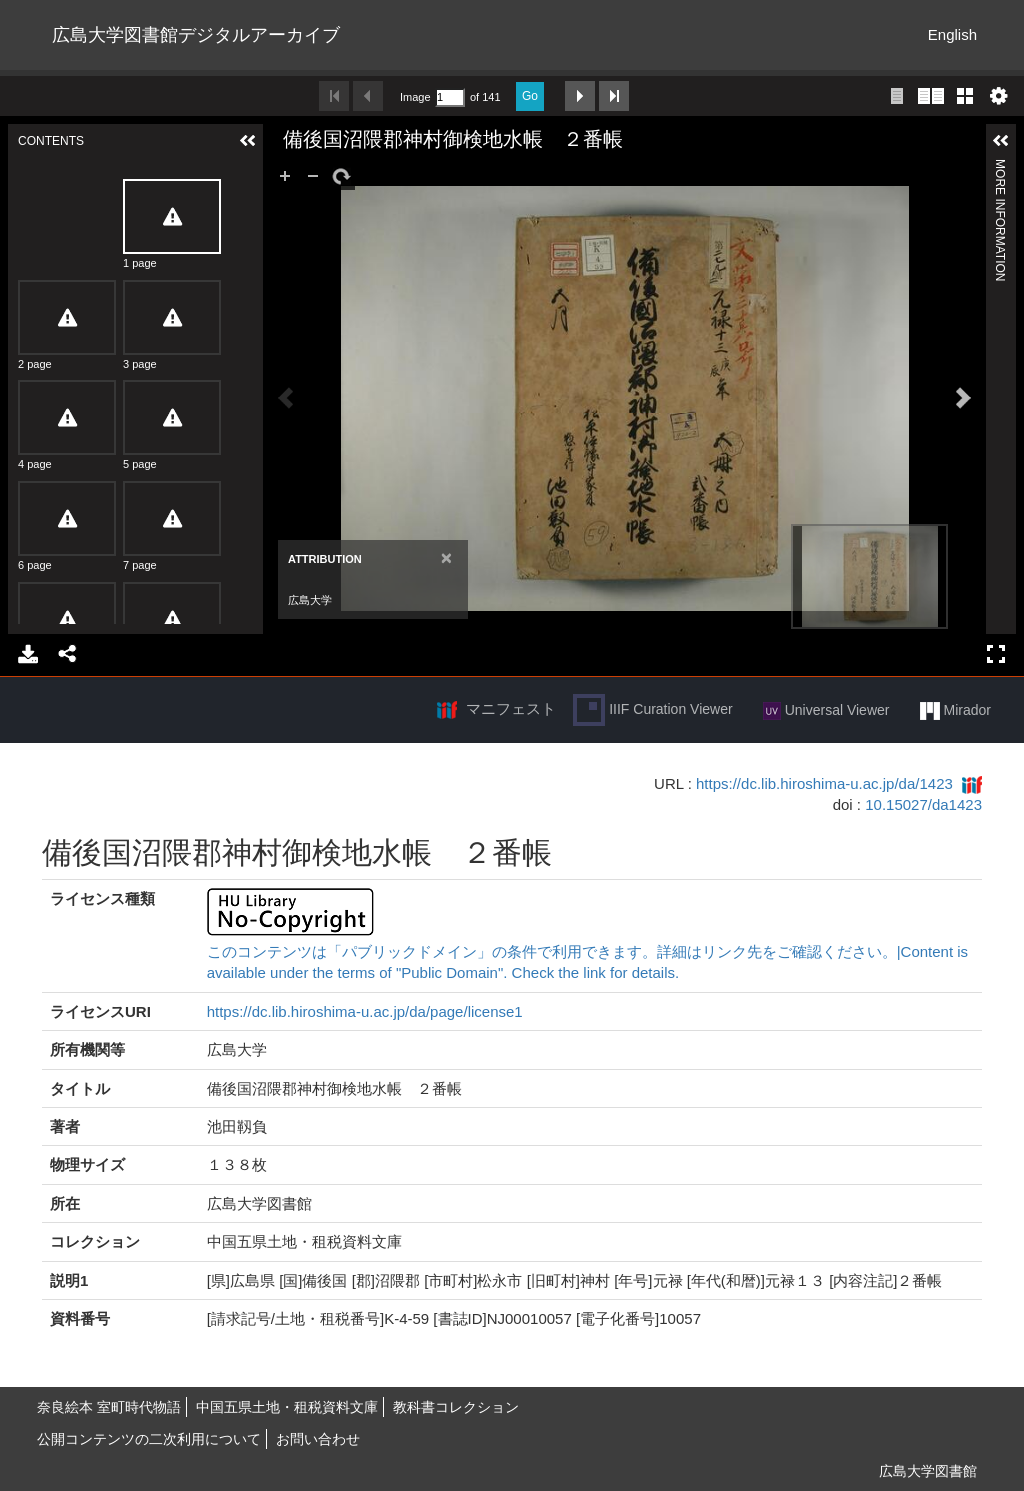 This screenshot has height=1491, width=1024. Describe the element at coordinates (511, 708) in the screenshot. I see `マニフェスト` at that location.